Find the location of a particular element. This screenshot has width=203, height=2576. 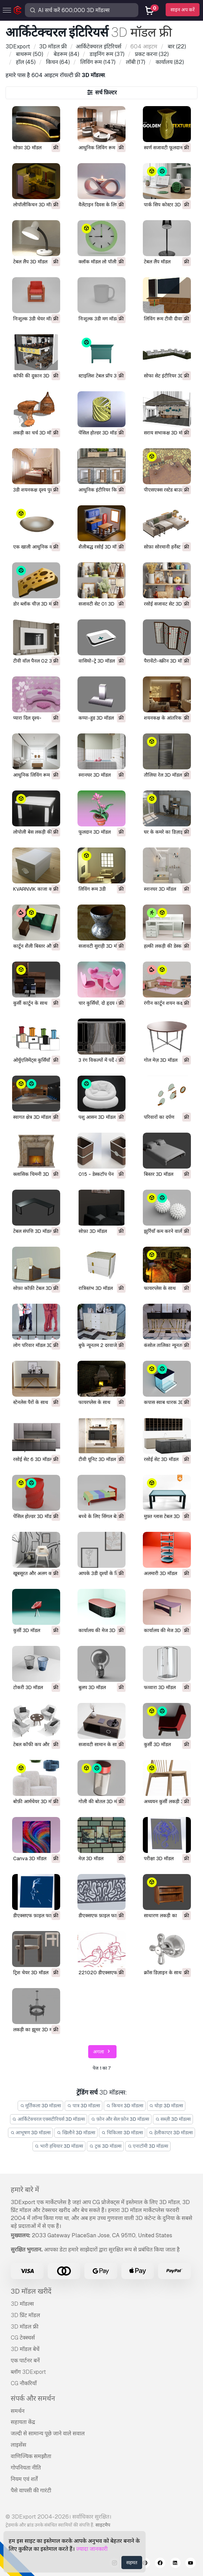

(45) is located at coordinates (25, 62).